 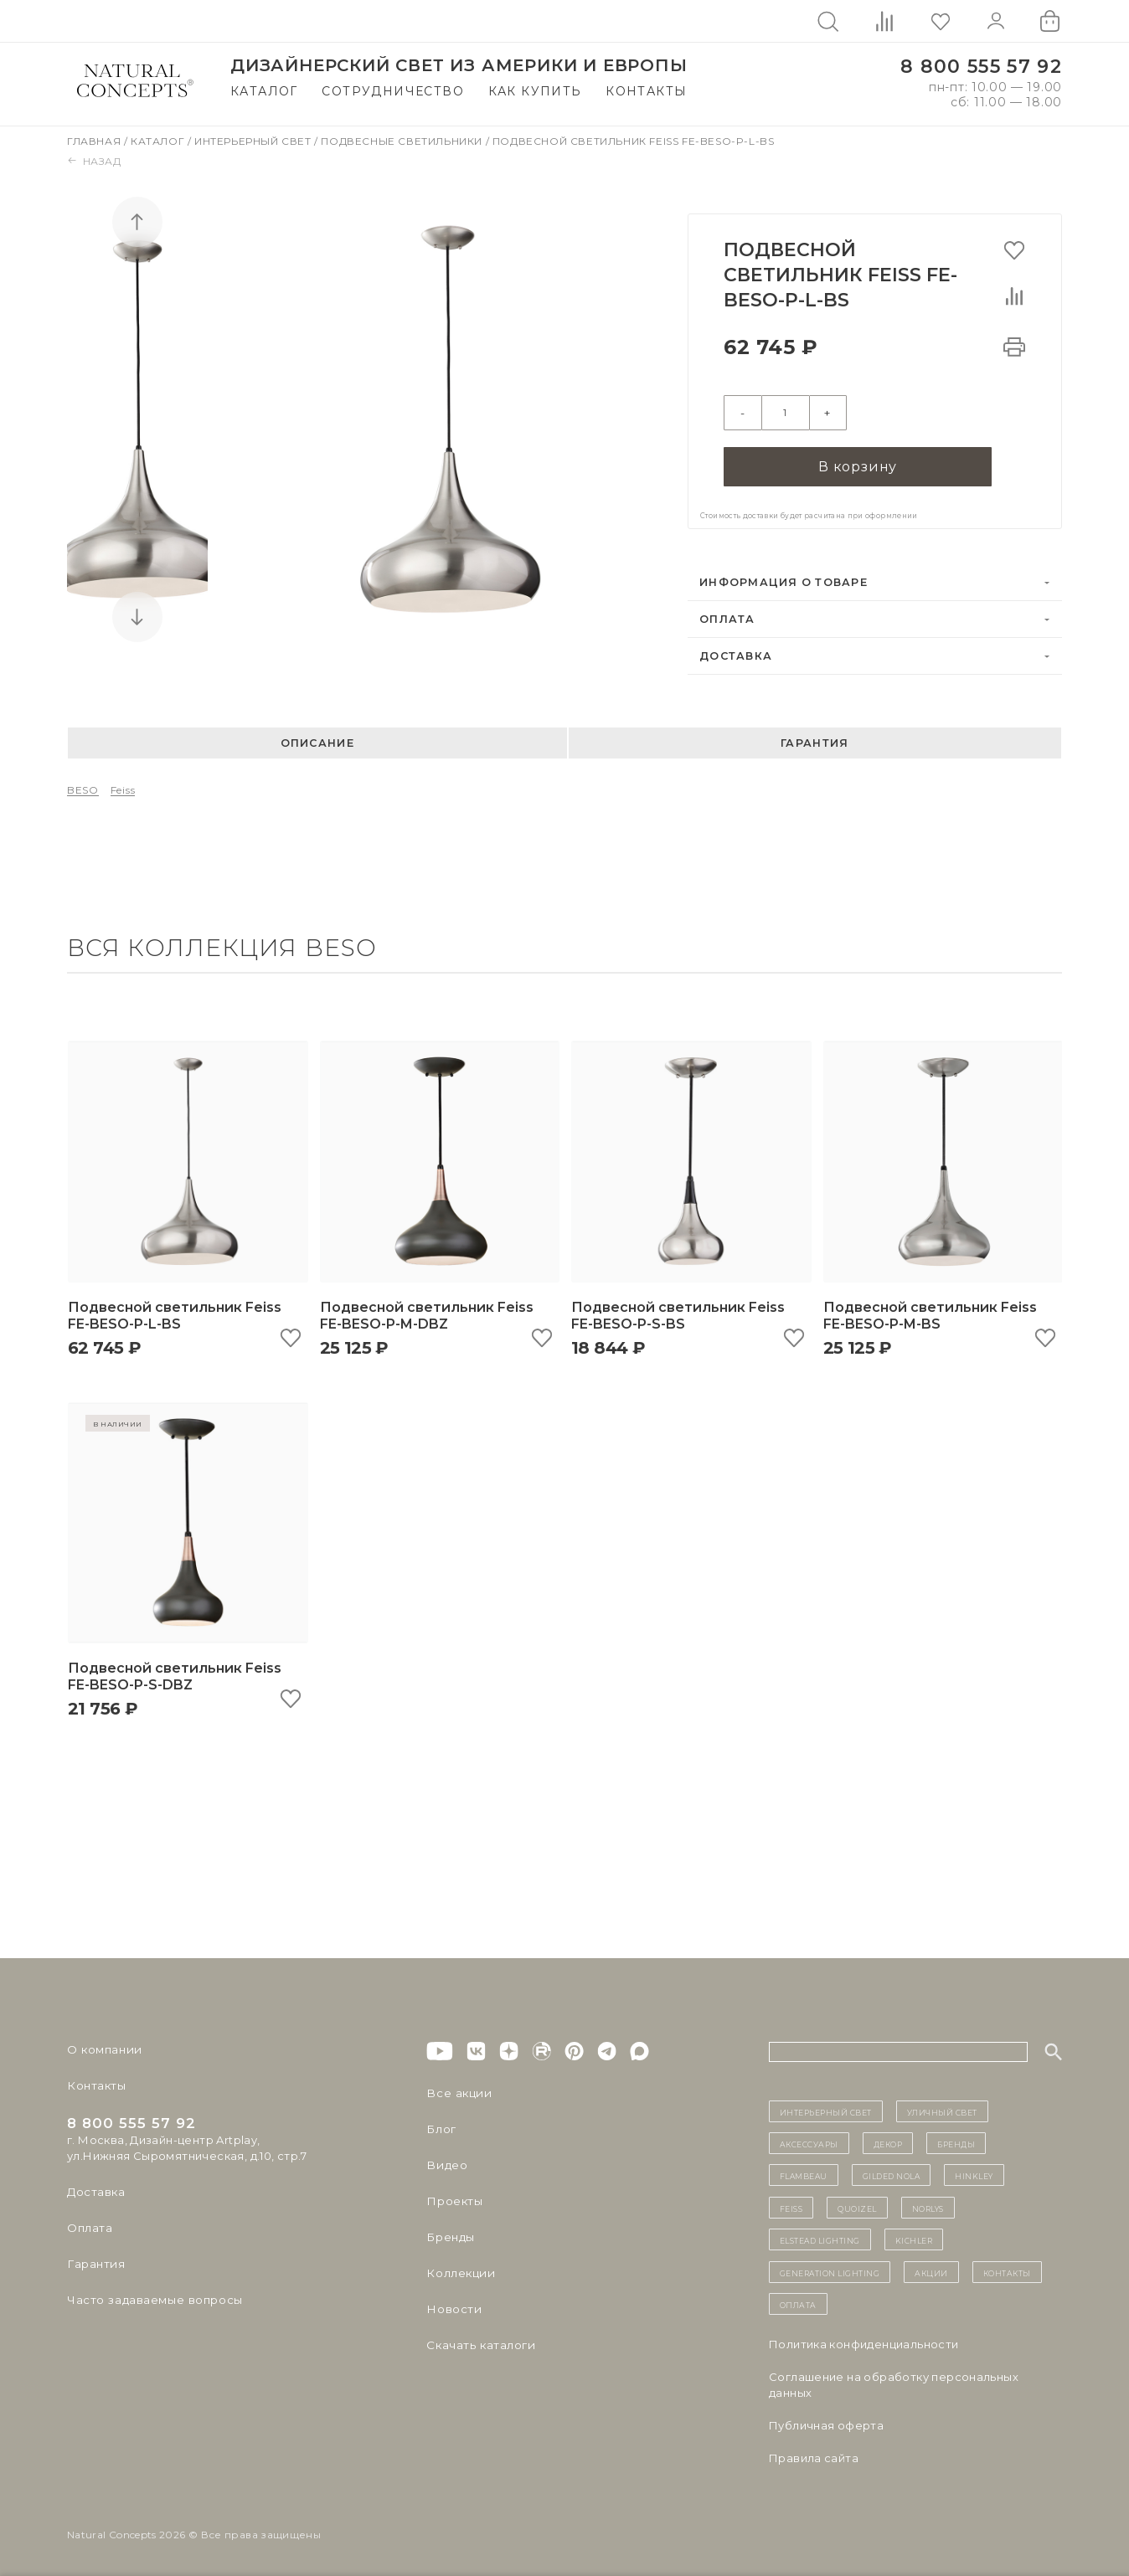 I want to click on BESO, so click(x=83, y=789).